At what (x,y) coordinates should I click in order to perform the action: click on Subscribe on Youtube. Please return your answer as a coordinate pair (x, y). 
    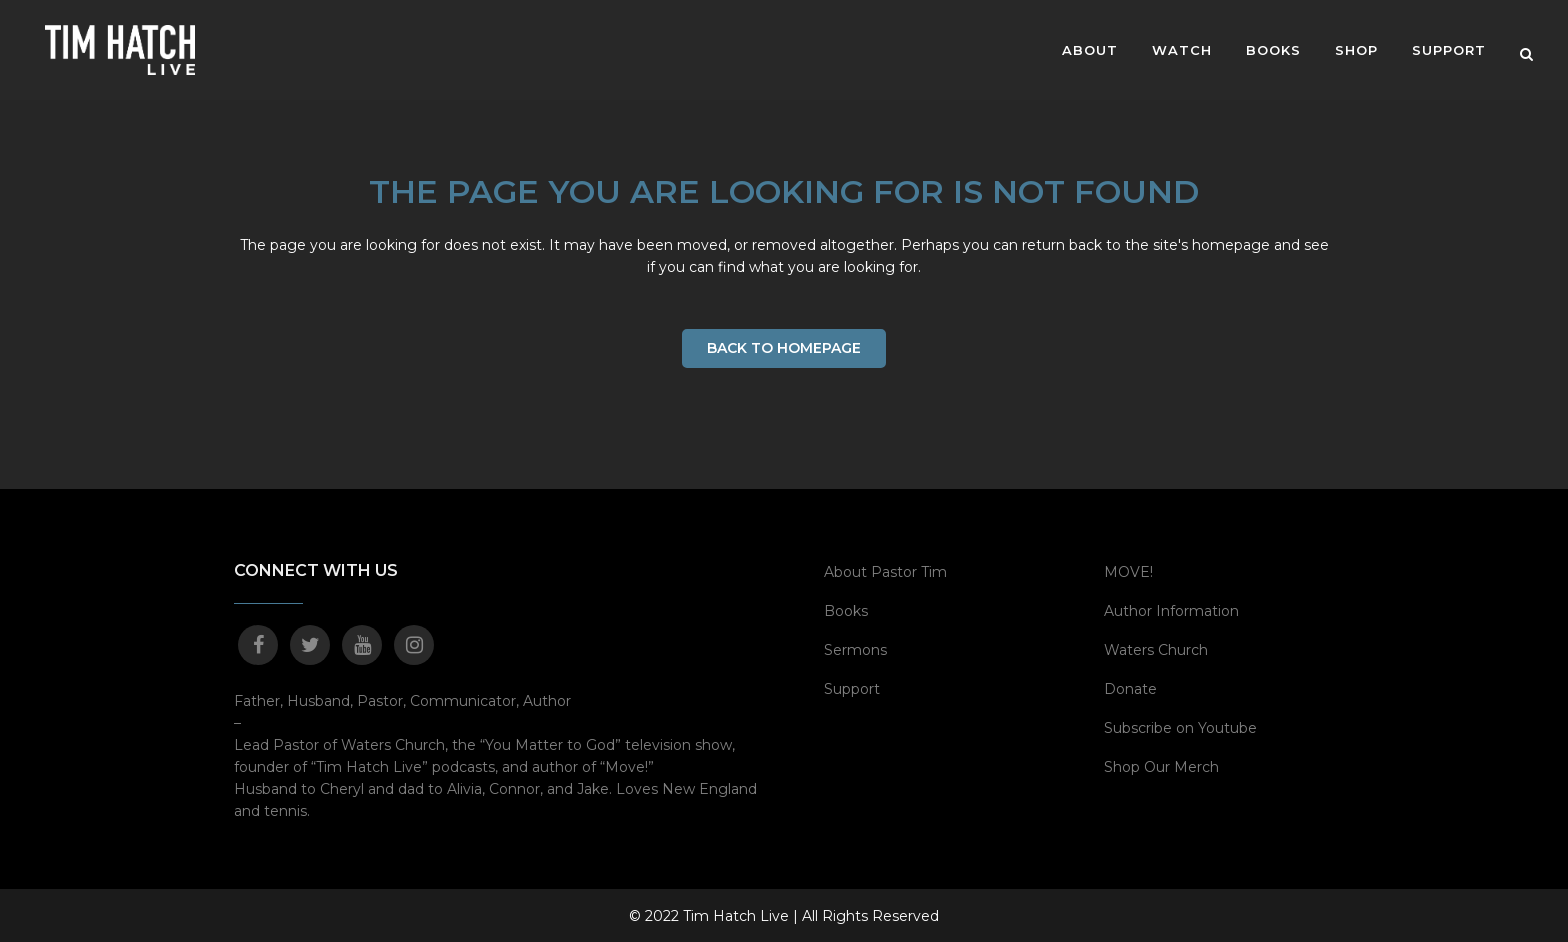
    Looking at the image, I should click on (1180, 727).